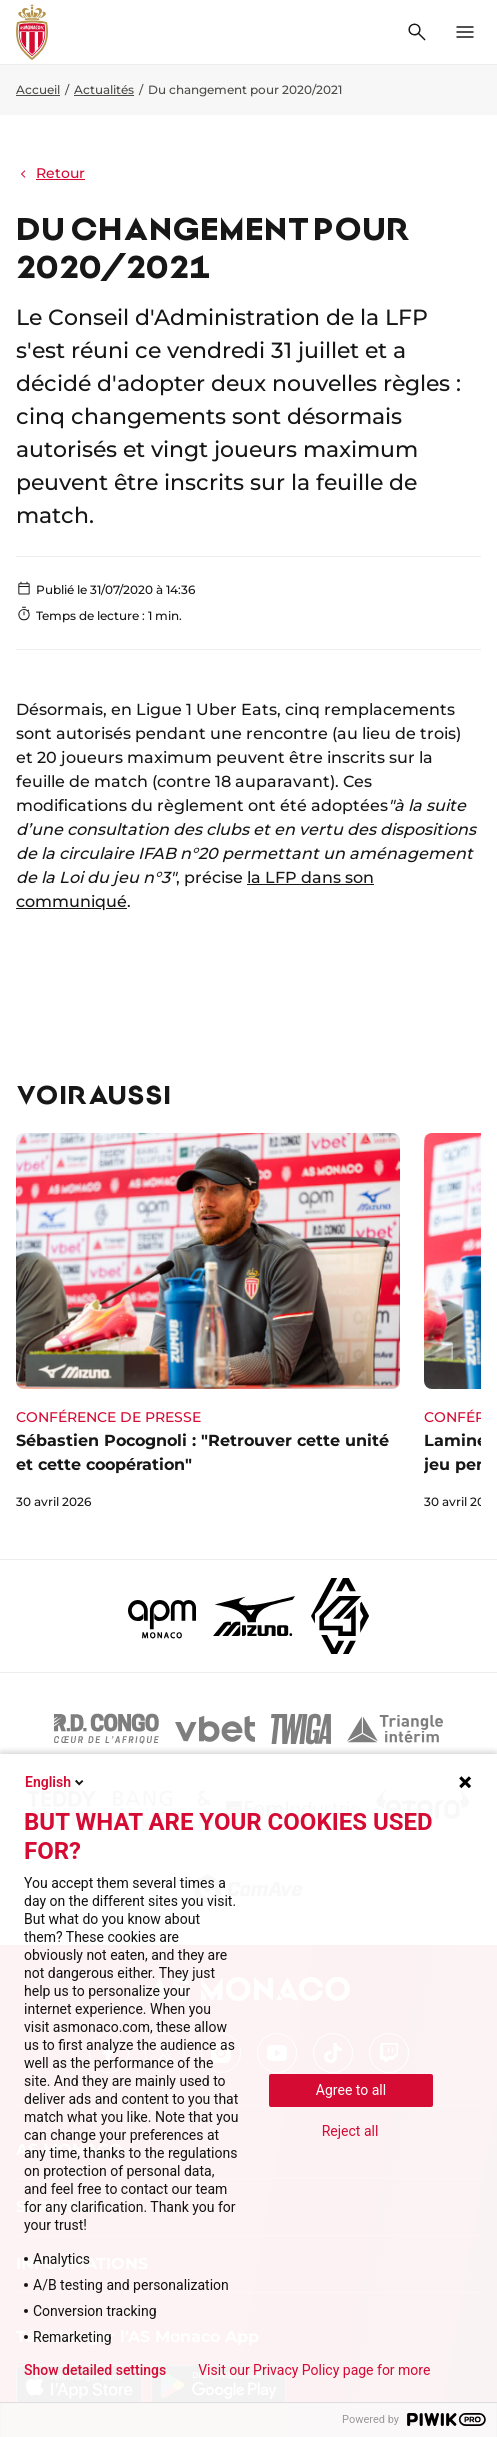 The width and height of the screenshot is (497, 2437). What do you see at coordinates (95, 2370) in the screenshot?
I see `Show detailed settings` at bounding box center [95, 2370].